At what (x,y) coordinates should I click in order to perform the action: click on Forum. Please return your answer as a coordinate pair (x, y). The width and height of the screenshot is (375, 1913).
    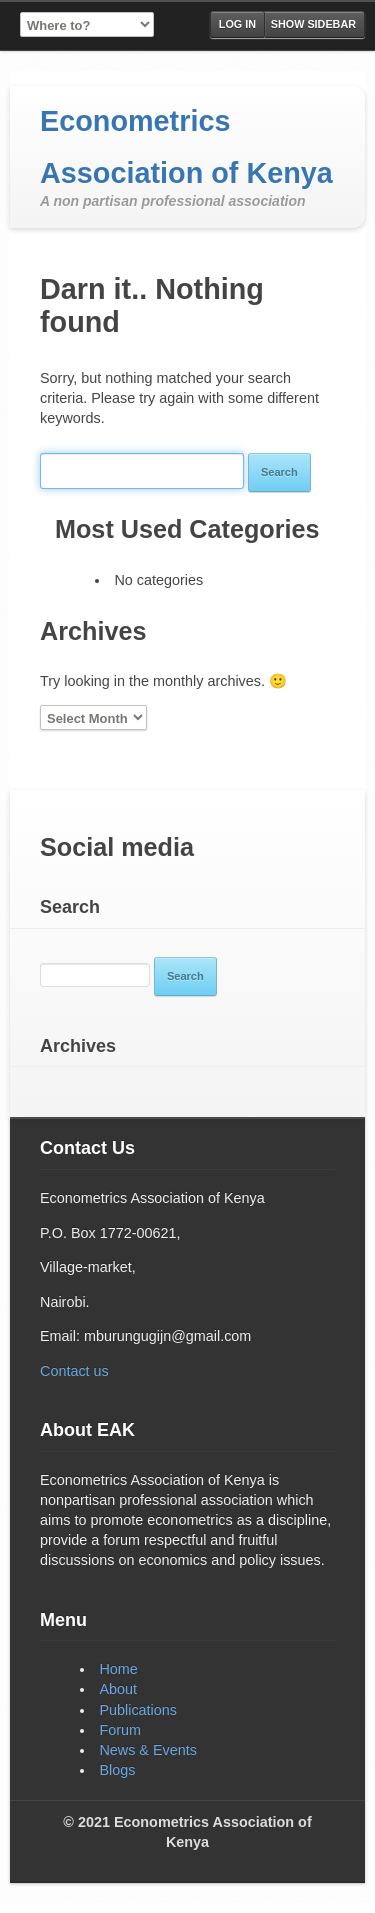
    Looking at the image, I should click on (120, 1730).